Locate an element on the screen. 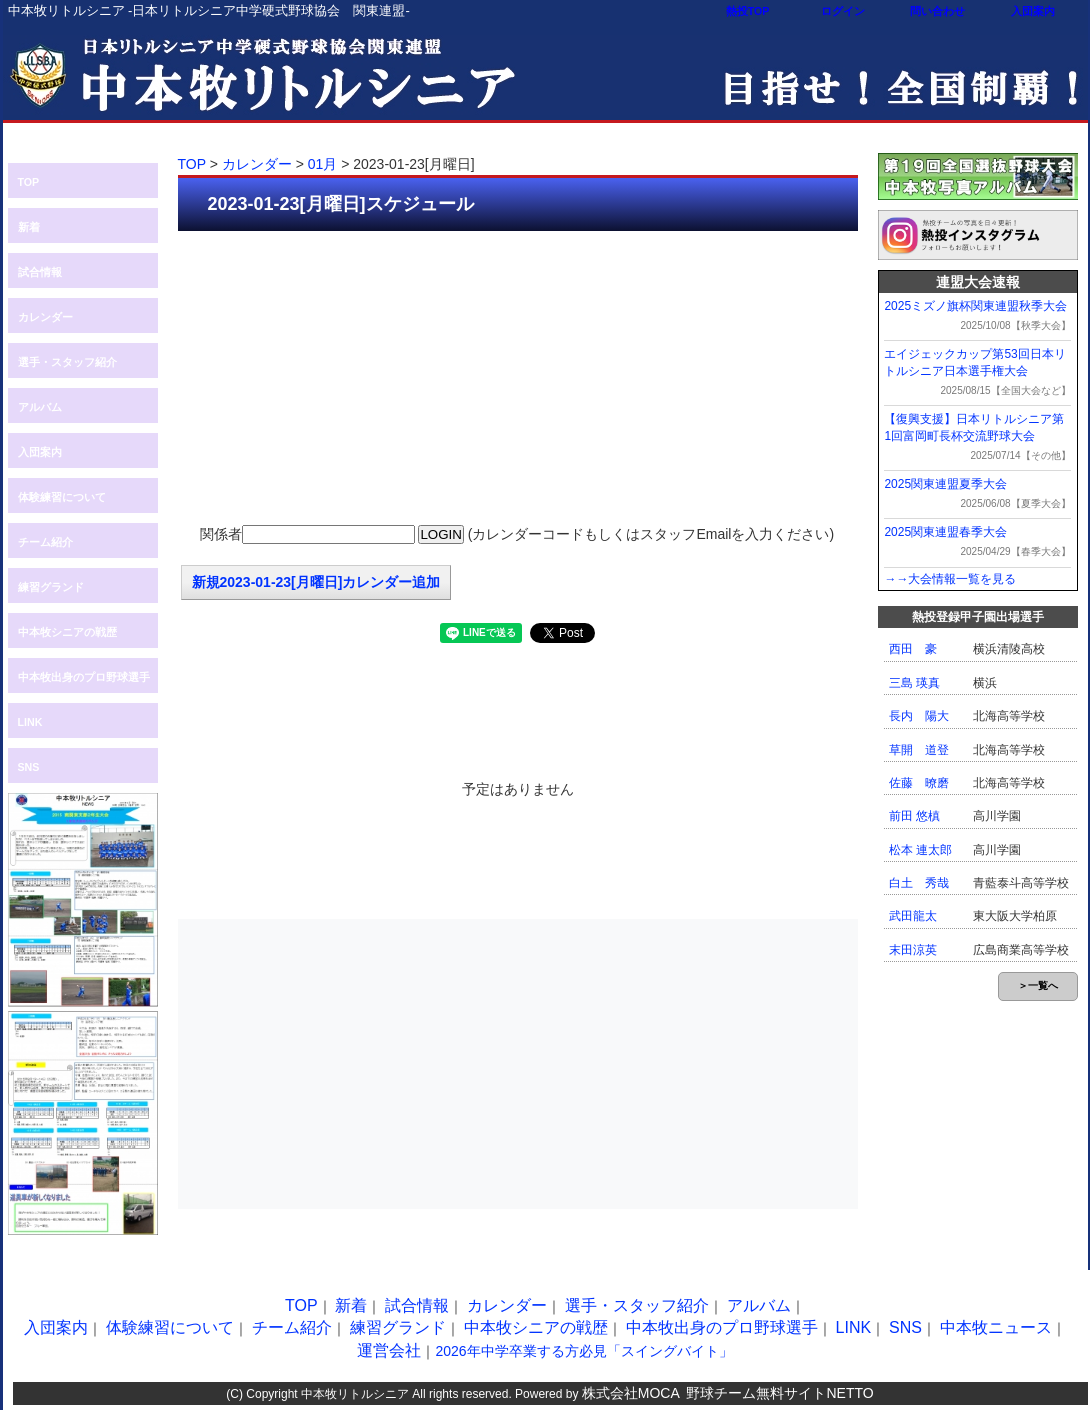 The image size is (1090, 1410). 運営会社 is located at coordinates (389, 1350).